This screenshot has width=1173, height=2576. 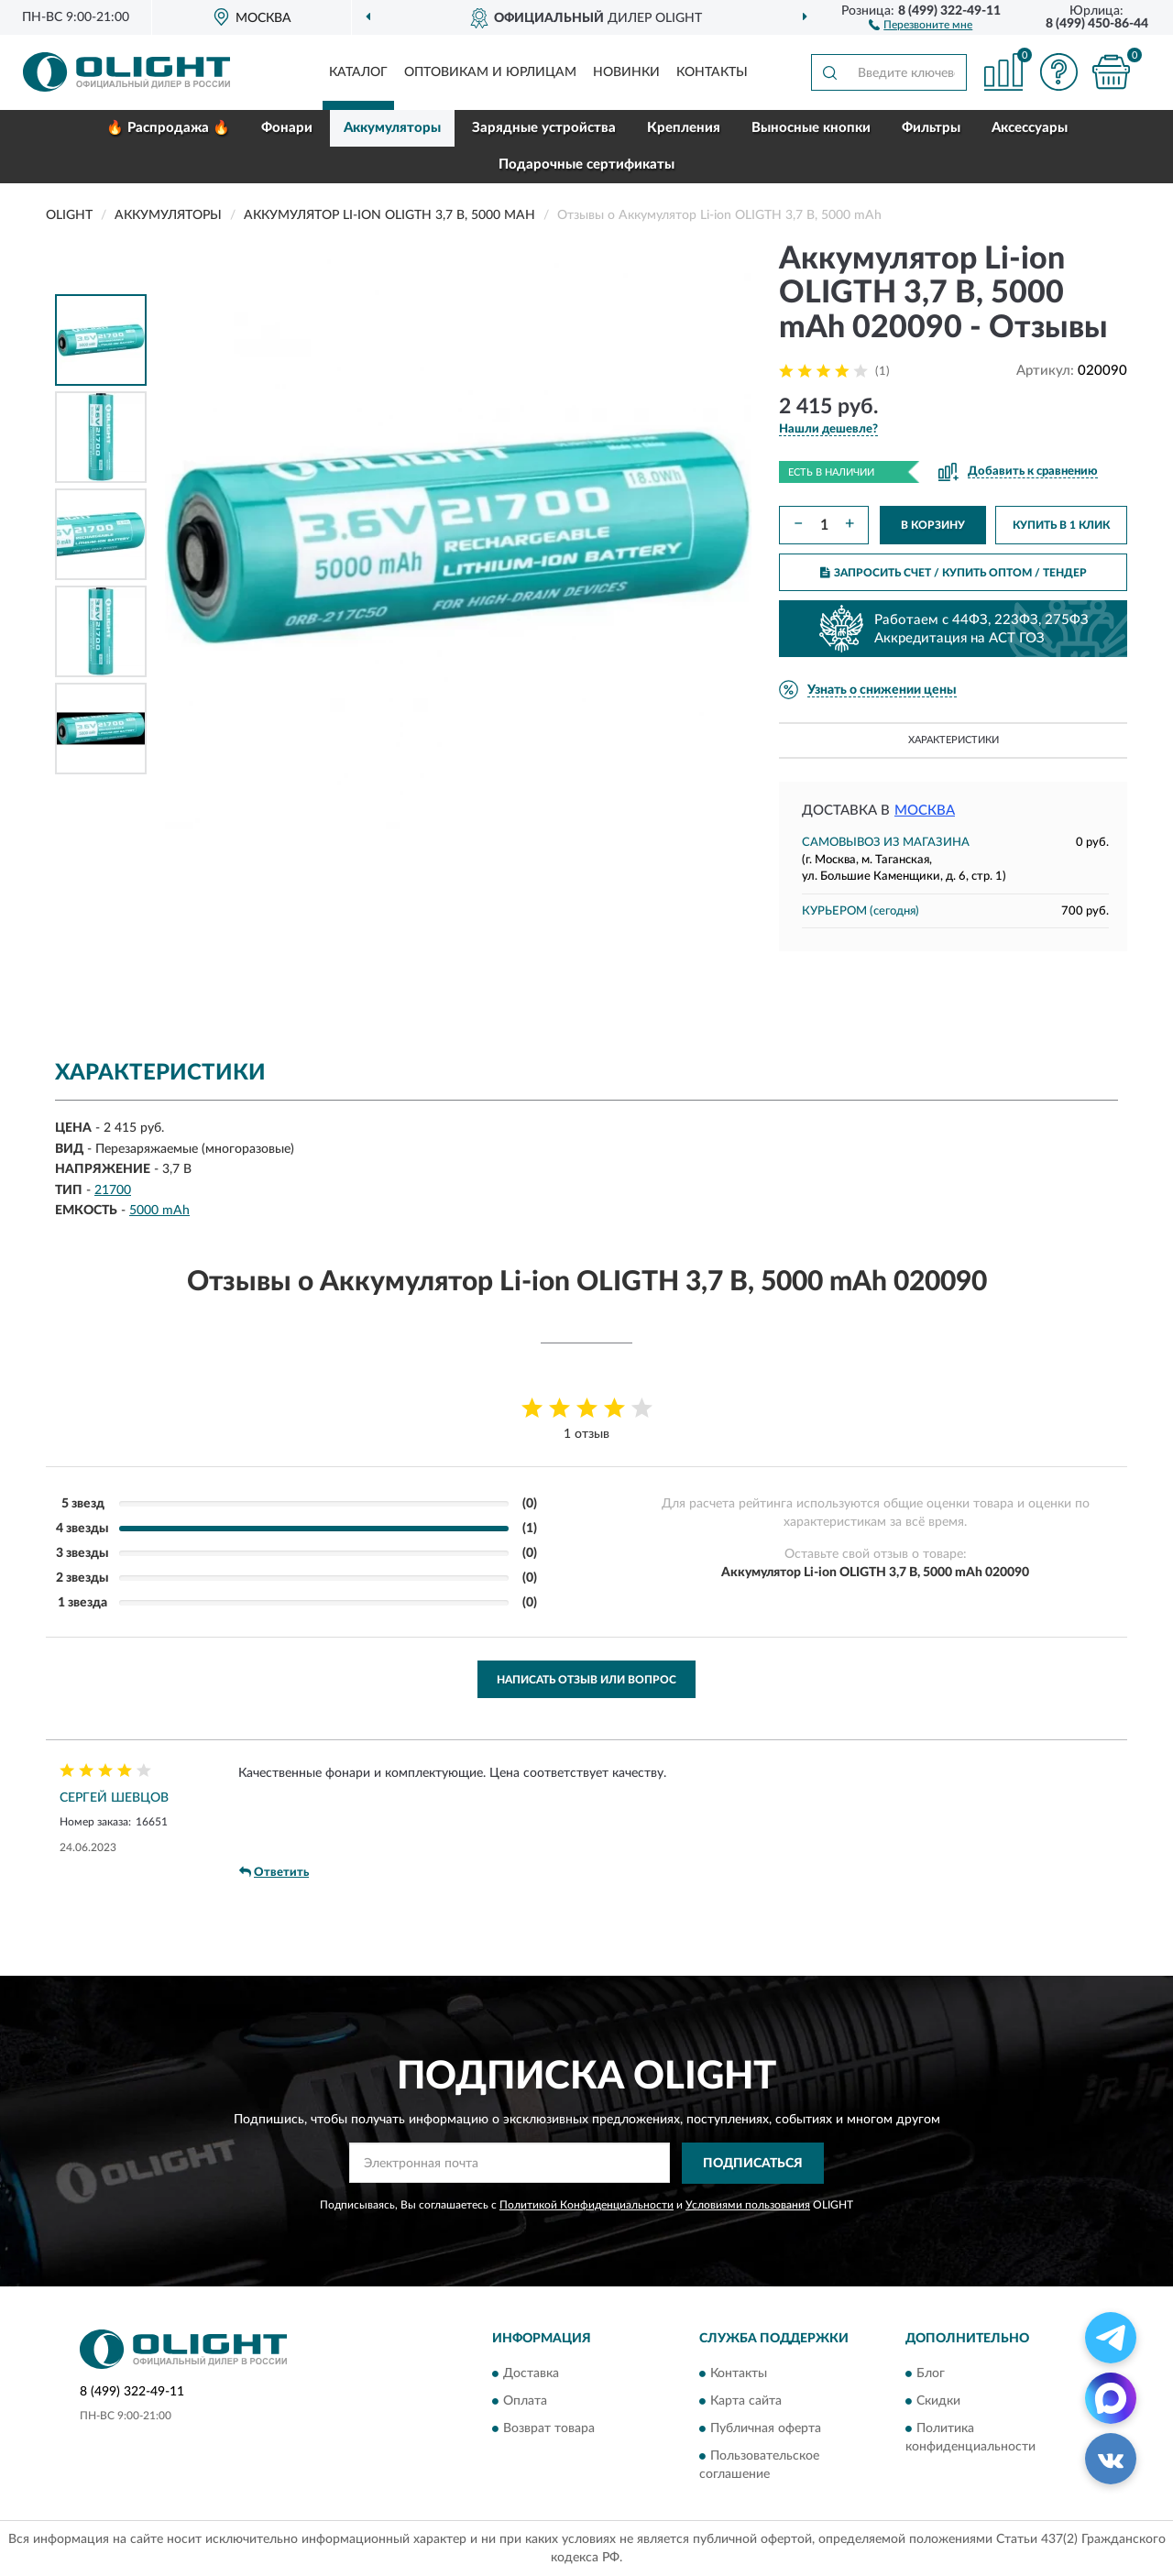 What do you see at coordinates (531, 2374) in the screenshot?
I see `Доставка` at bounding box center [531, 2374].